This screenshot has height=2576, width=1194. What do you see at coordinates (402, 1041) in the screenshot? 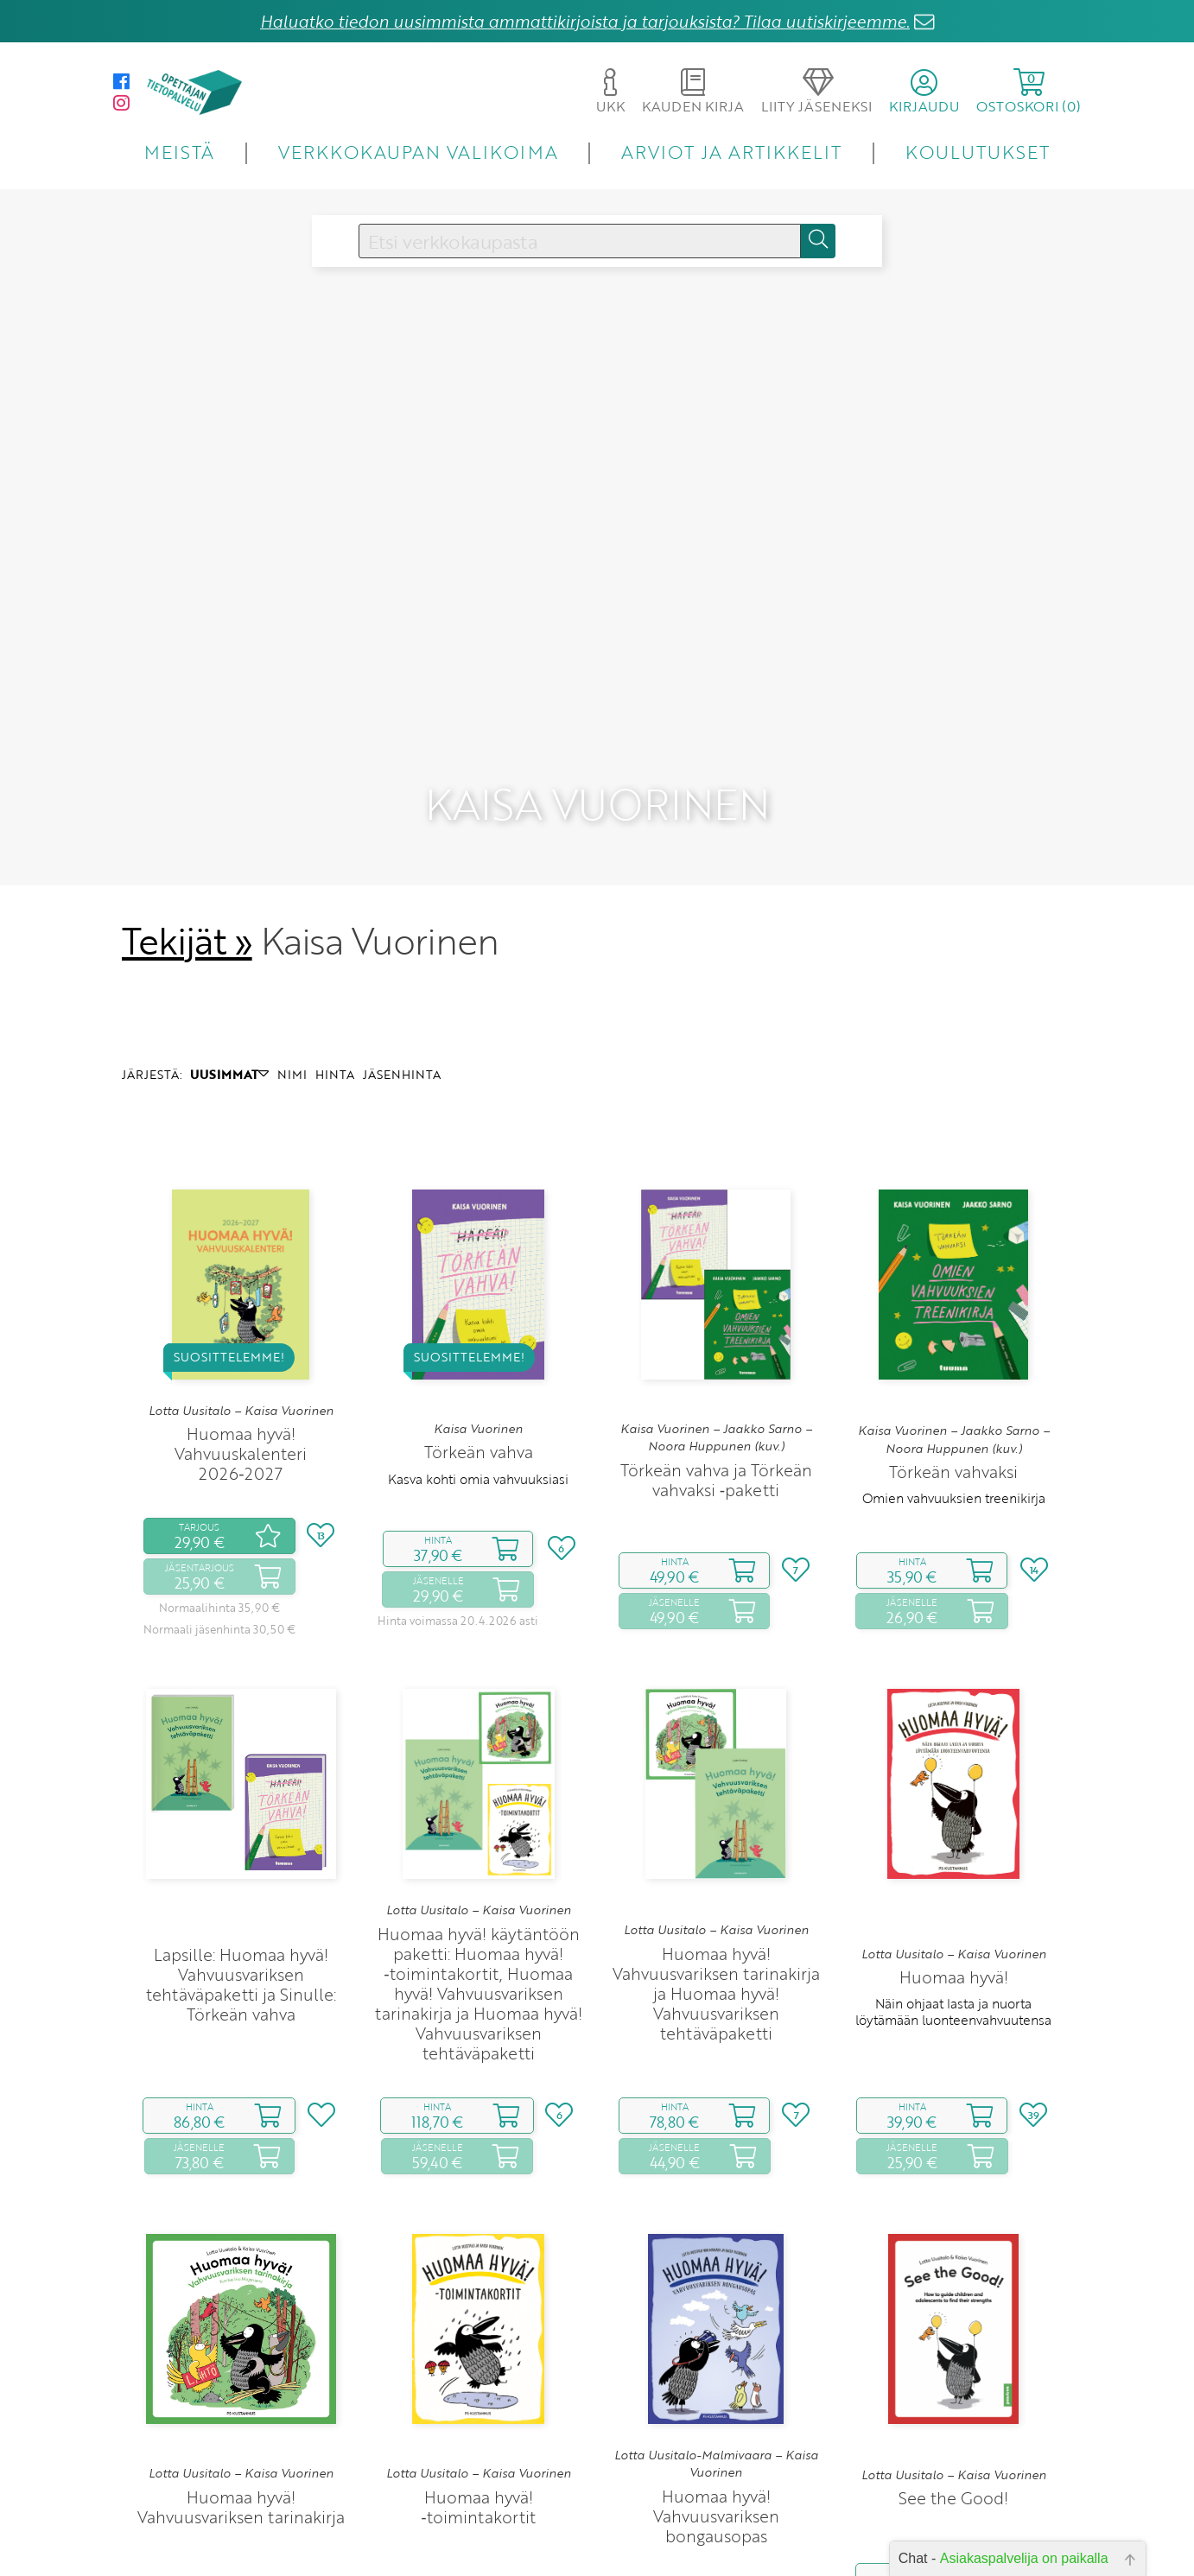
I see `JÄSENHINTA` at bounding box center [402, 1041].